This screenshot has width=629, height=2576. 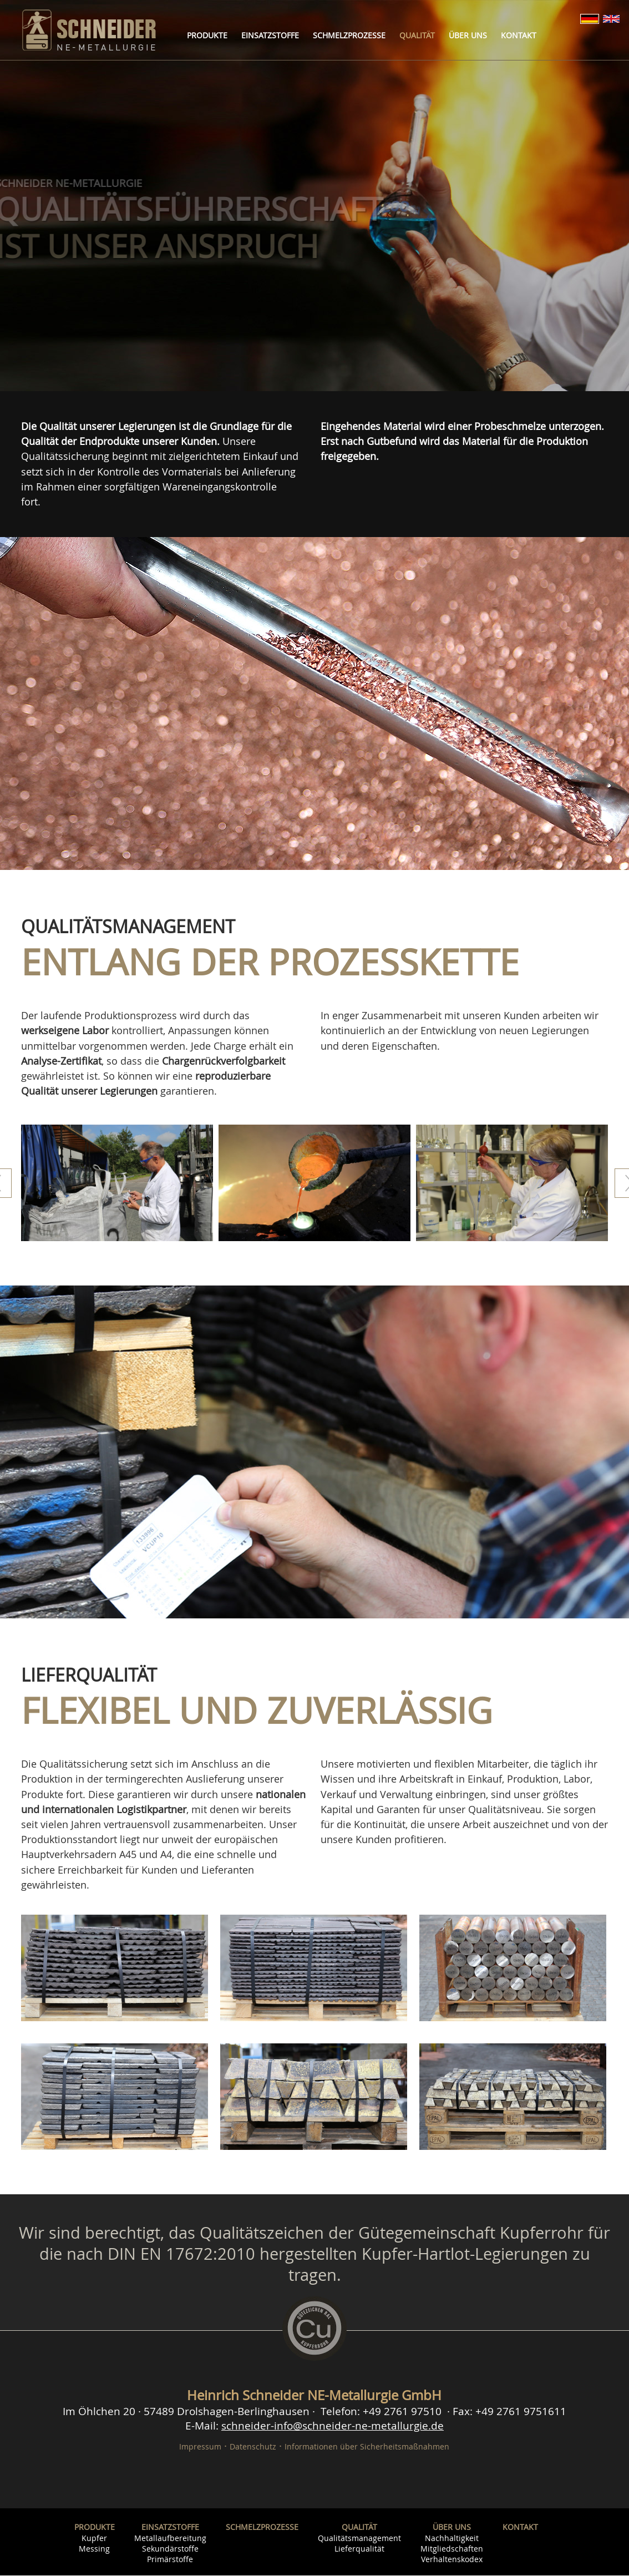 I want to click on Datenschutz, so click(x=253, y=2447).